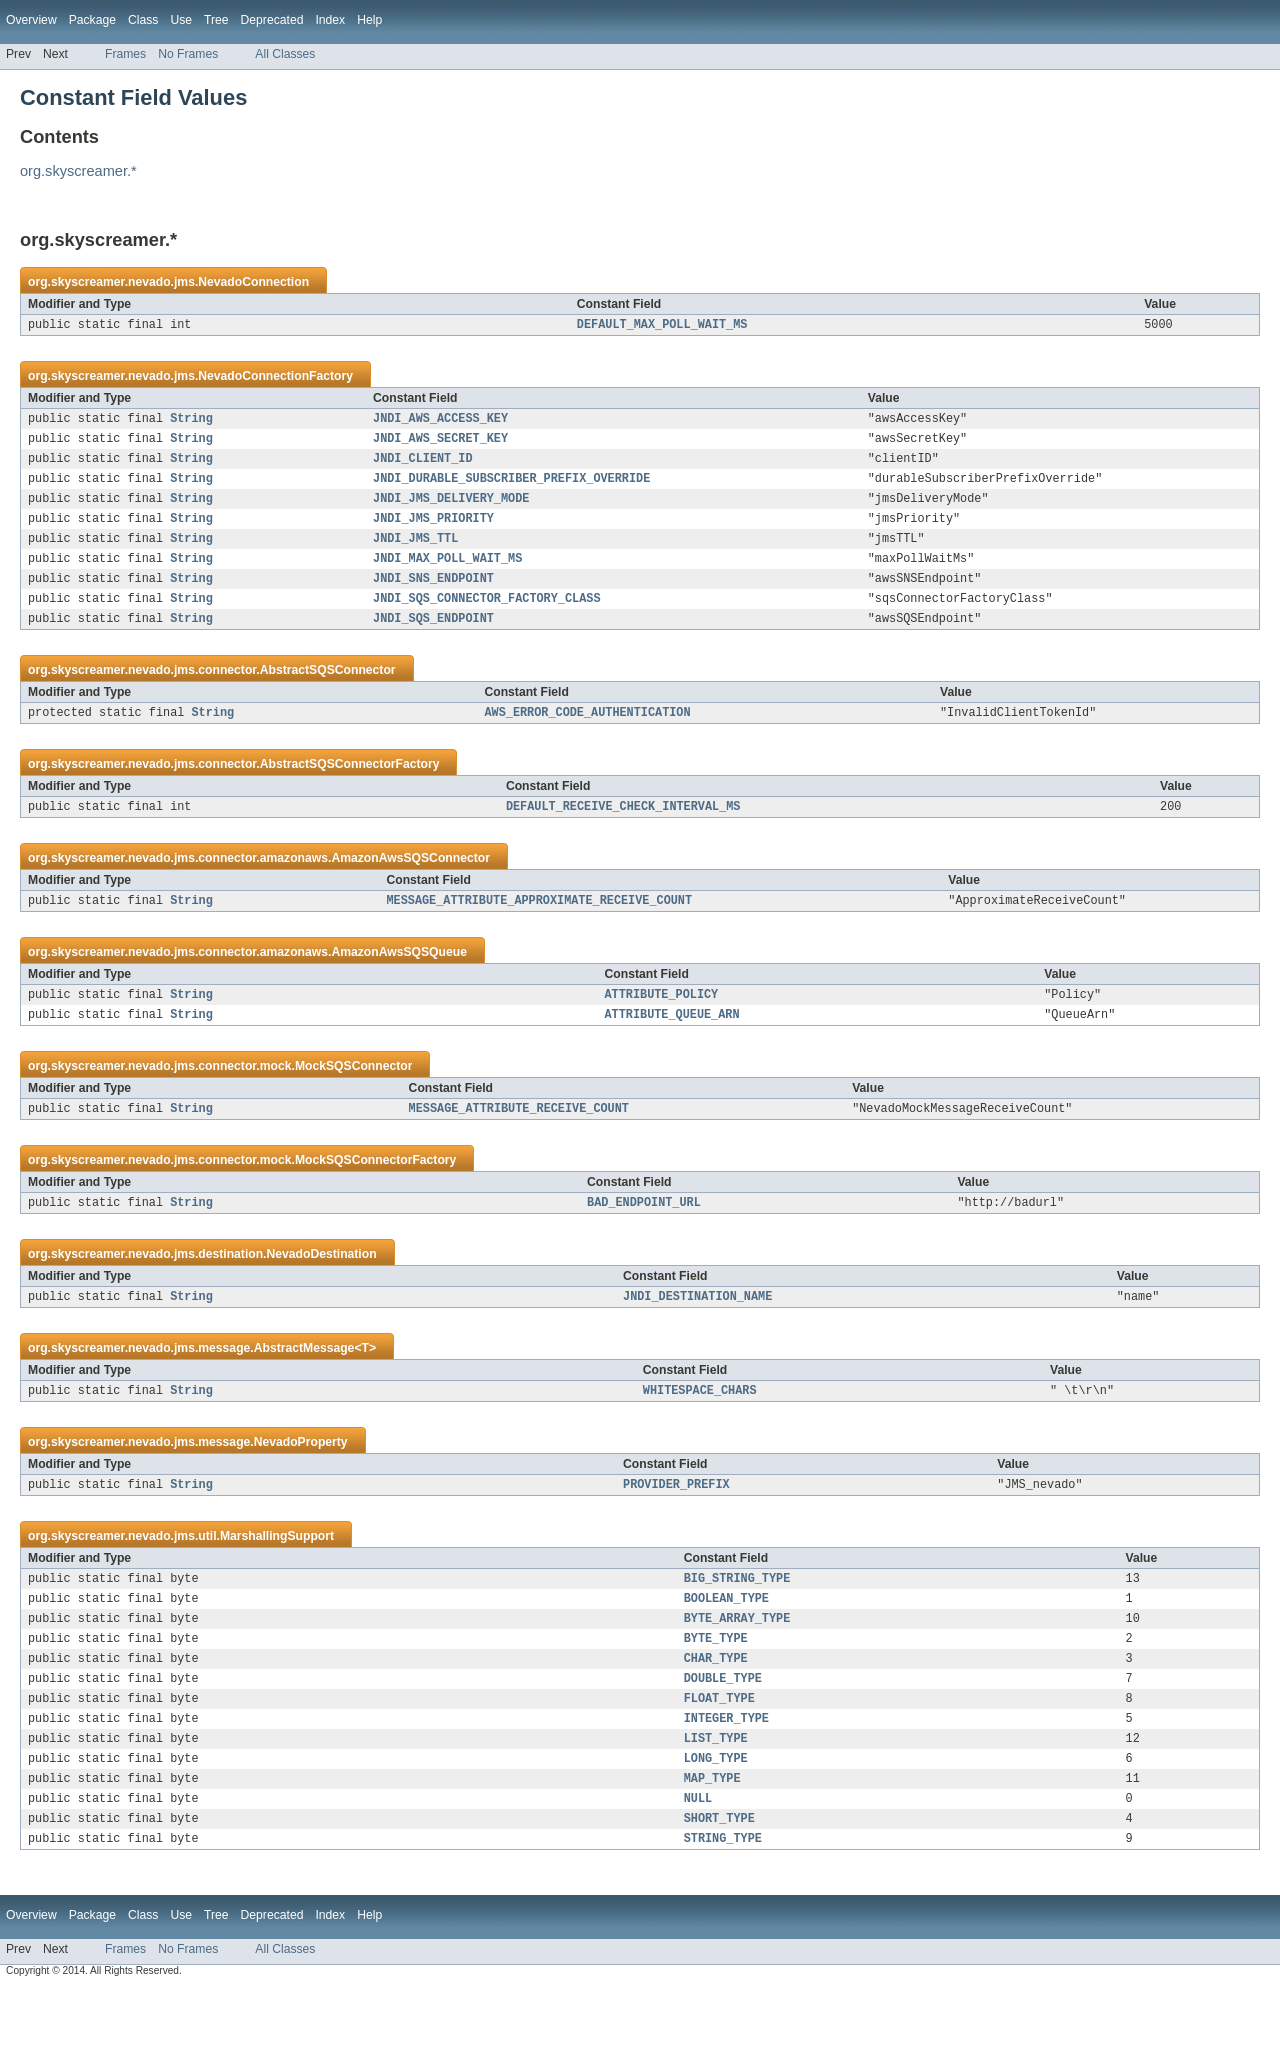 The image size is (1280, 2060). I want to click on DEFAULT_MAX_POLL_WAIT_MS, so click(662, 326).